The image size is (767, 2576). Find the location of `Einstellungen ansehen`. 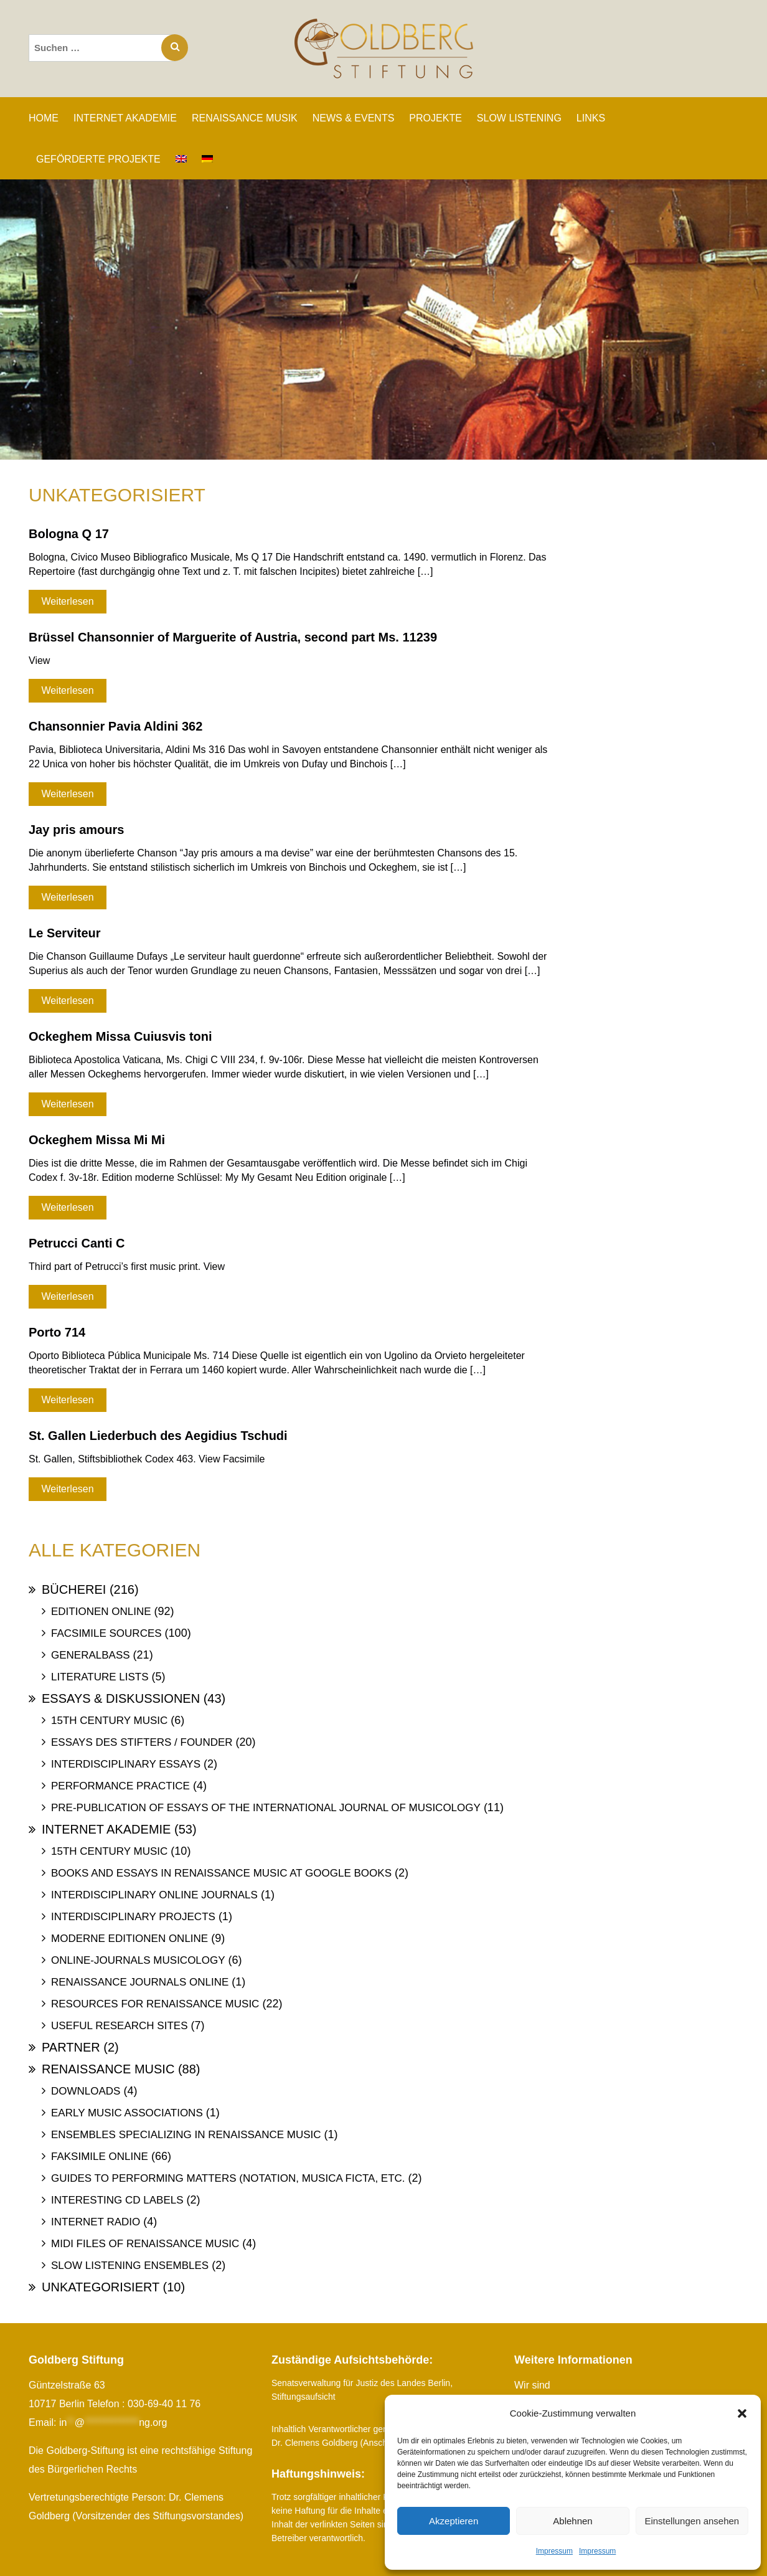

Einstellungen ansehen is located at coordinates (691, 2521).